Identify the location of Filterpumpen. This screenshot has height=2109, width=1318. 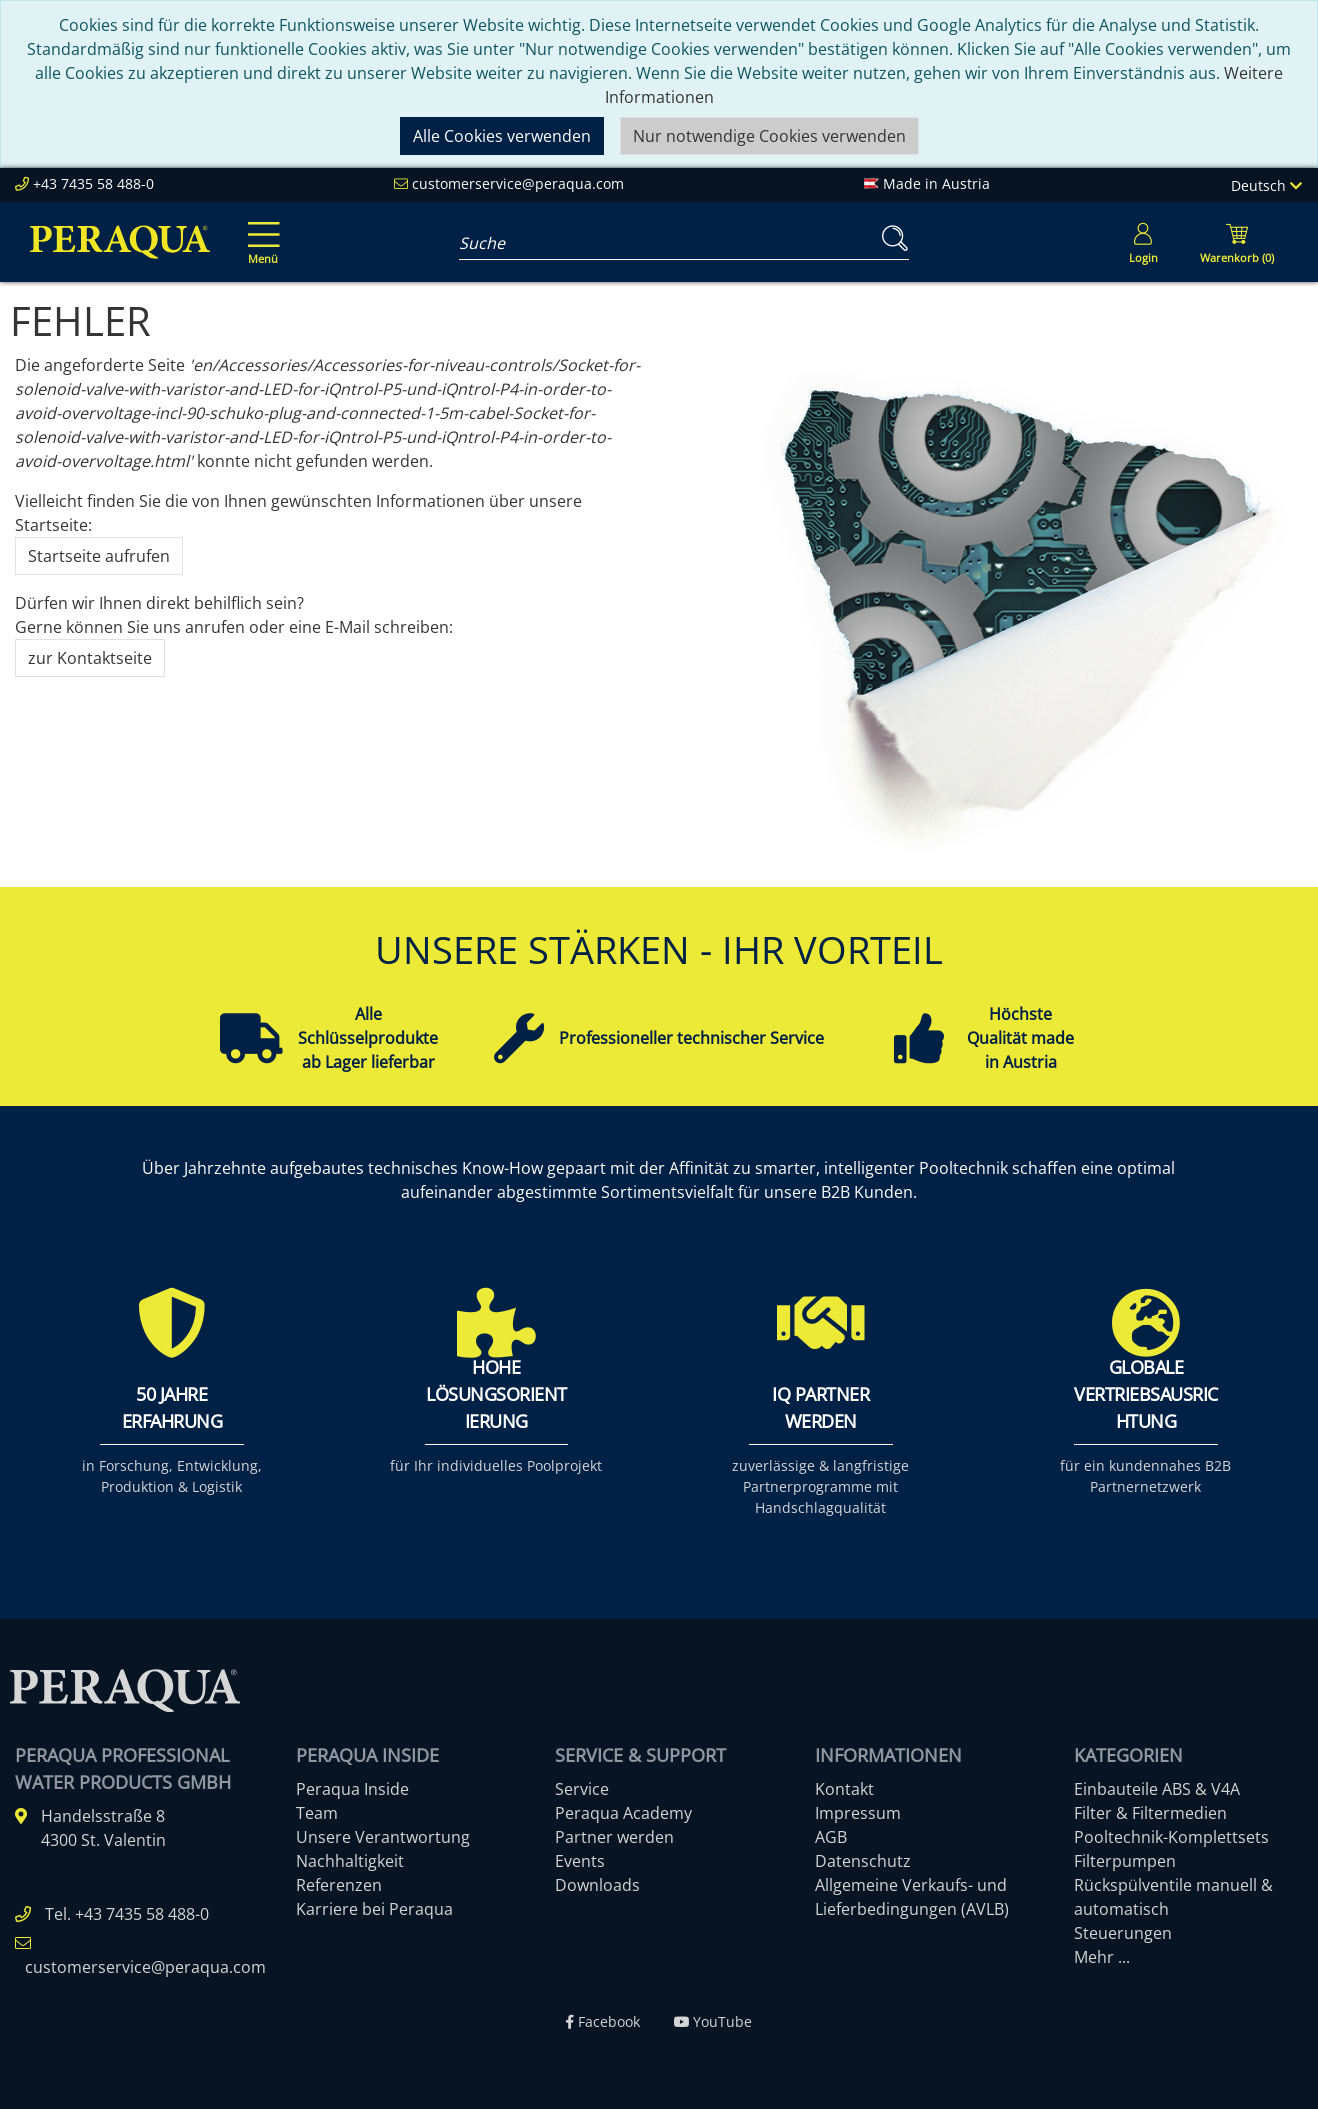
(1125, 1861).